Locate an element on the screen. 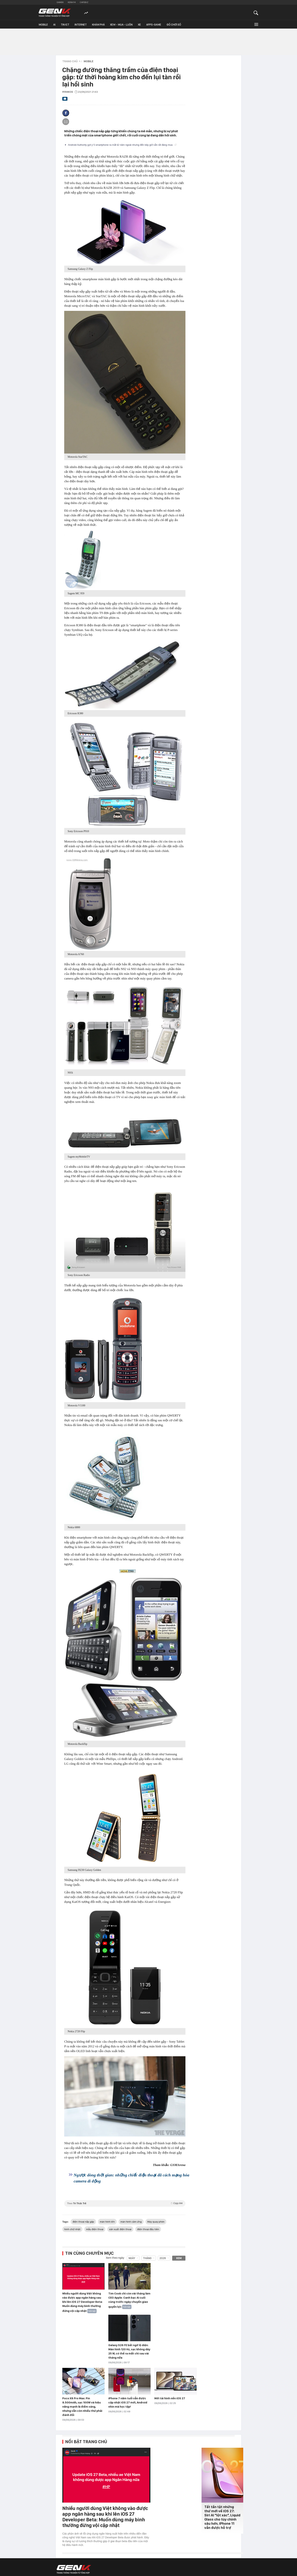  Tháng [combobox] is located at coordinates (147, 2258).